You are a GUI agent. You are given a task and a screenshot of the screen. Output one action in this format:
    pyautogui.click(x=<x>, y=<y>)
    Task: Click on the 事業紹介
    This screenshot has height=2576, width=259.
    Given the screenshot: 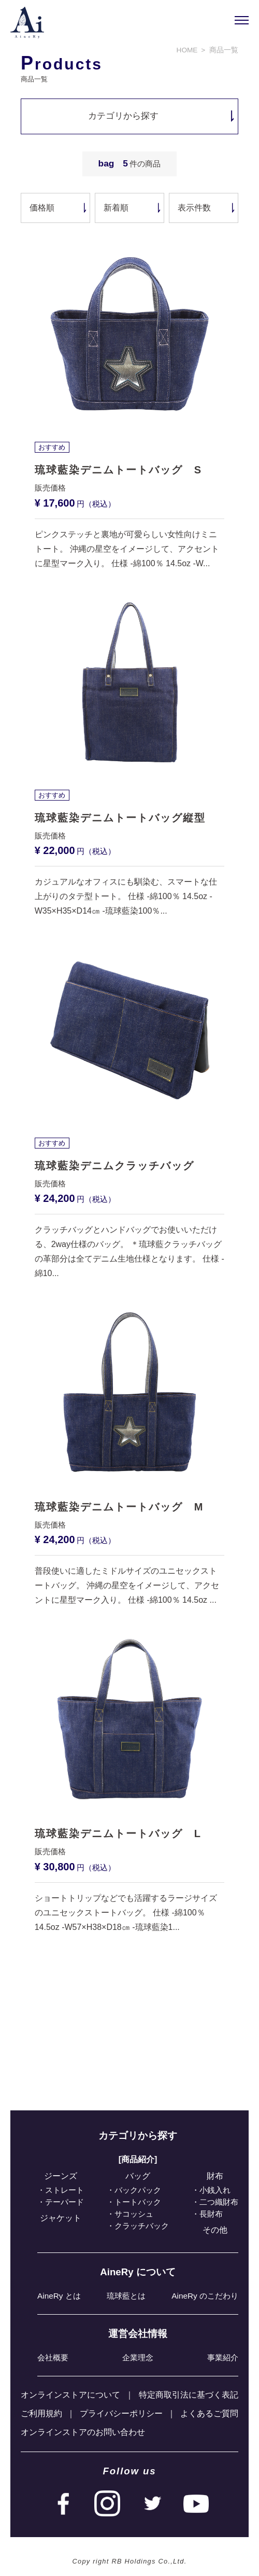 What is the action you would take?
    pyautogui.click(x=222, y=2357)
    